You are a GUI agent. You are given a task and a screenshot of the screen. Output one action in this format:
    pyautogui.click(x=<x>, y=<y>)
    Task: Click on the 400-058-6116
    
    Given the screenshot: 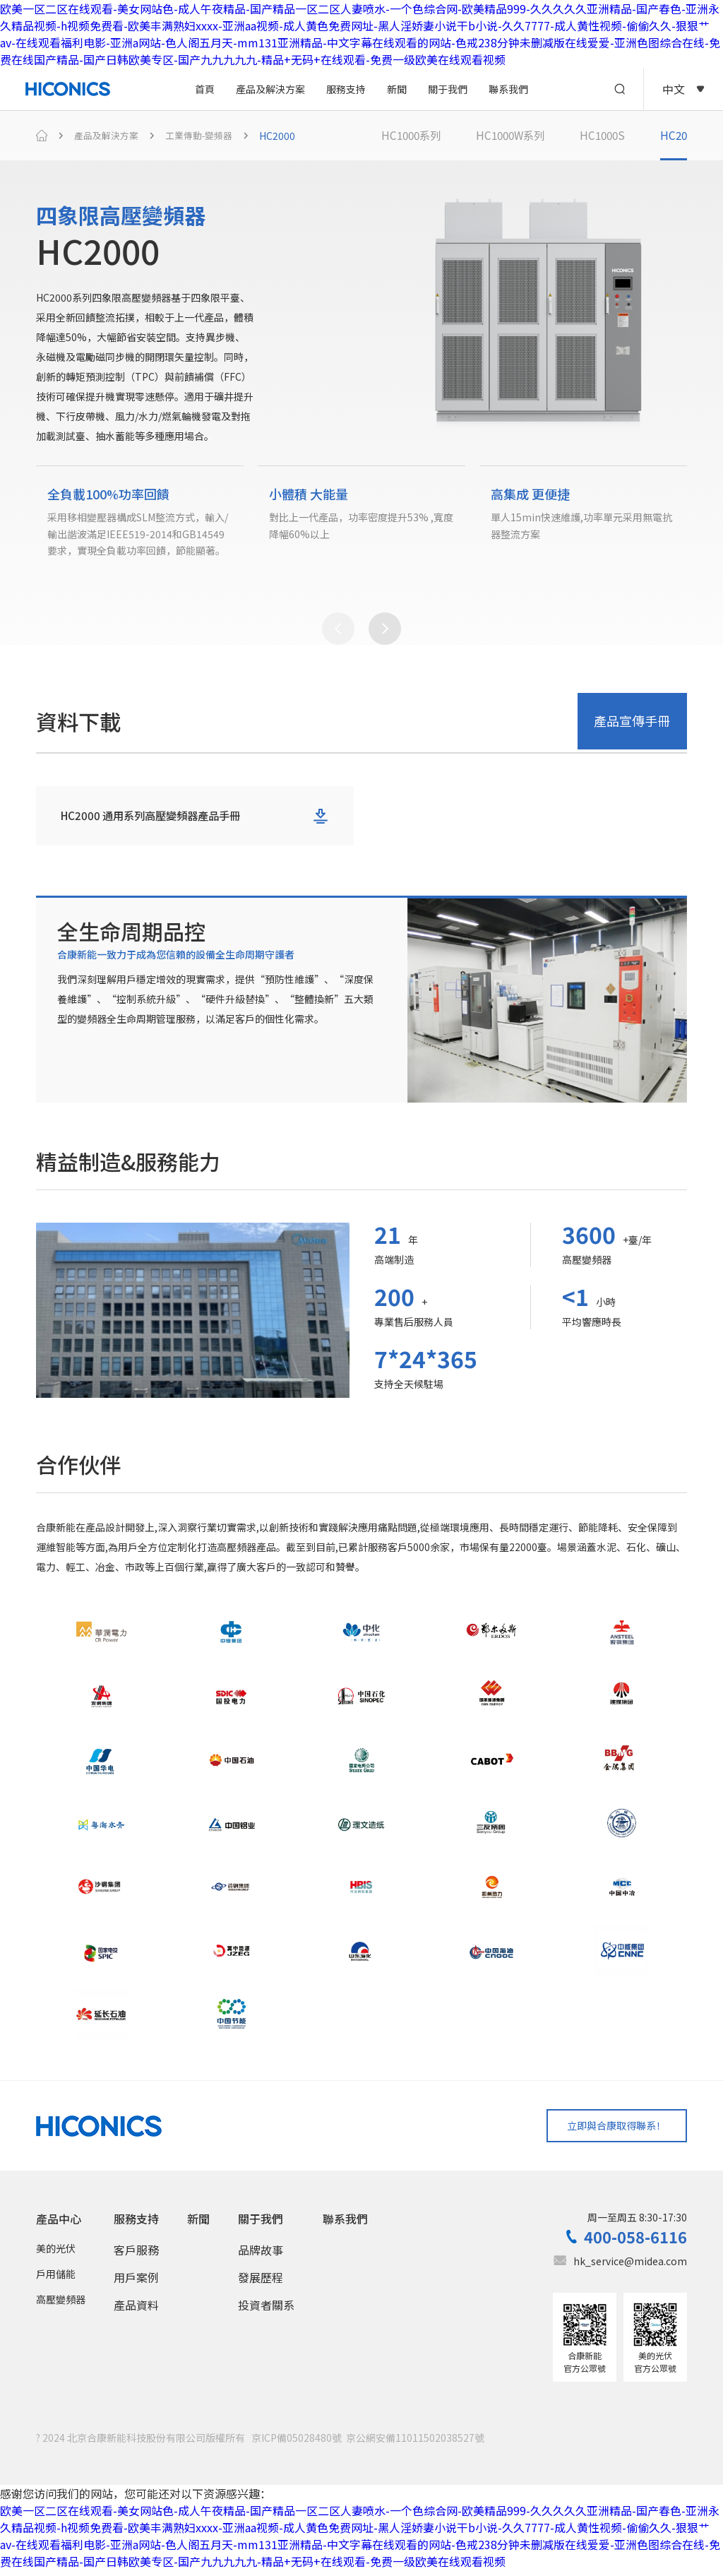 What is the action you would take?
    pyautogui.click(x=635, y=2242)
    